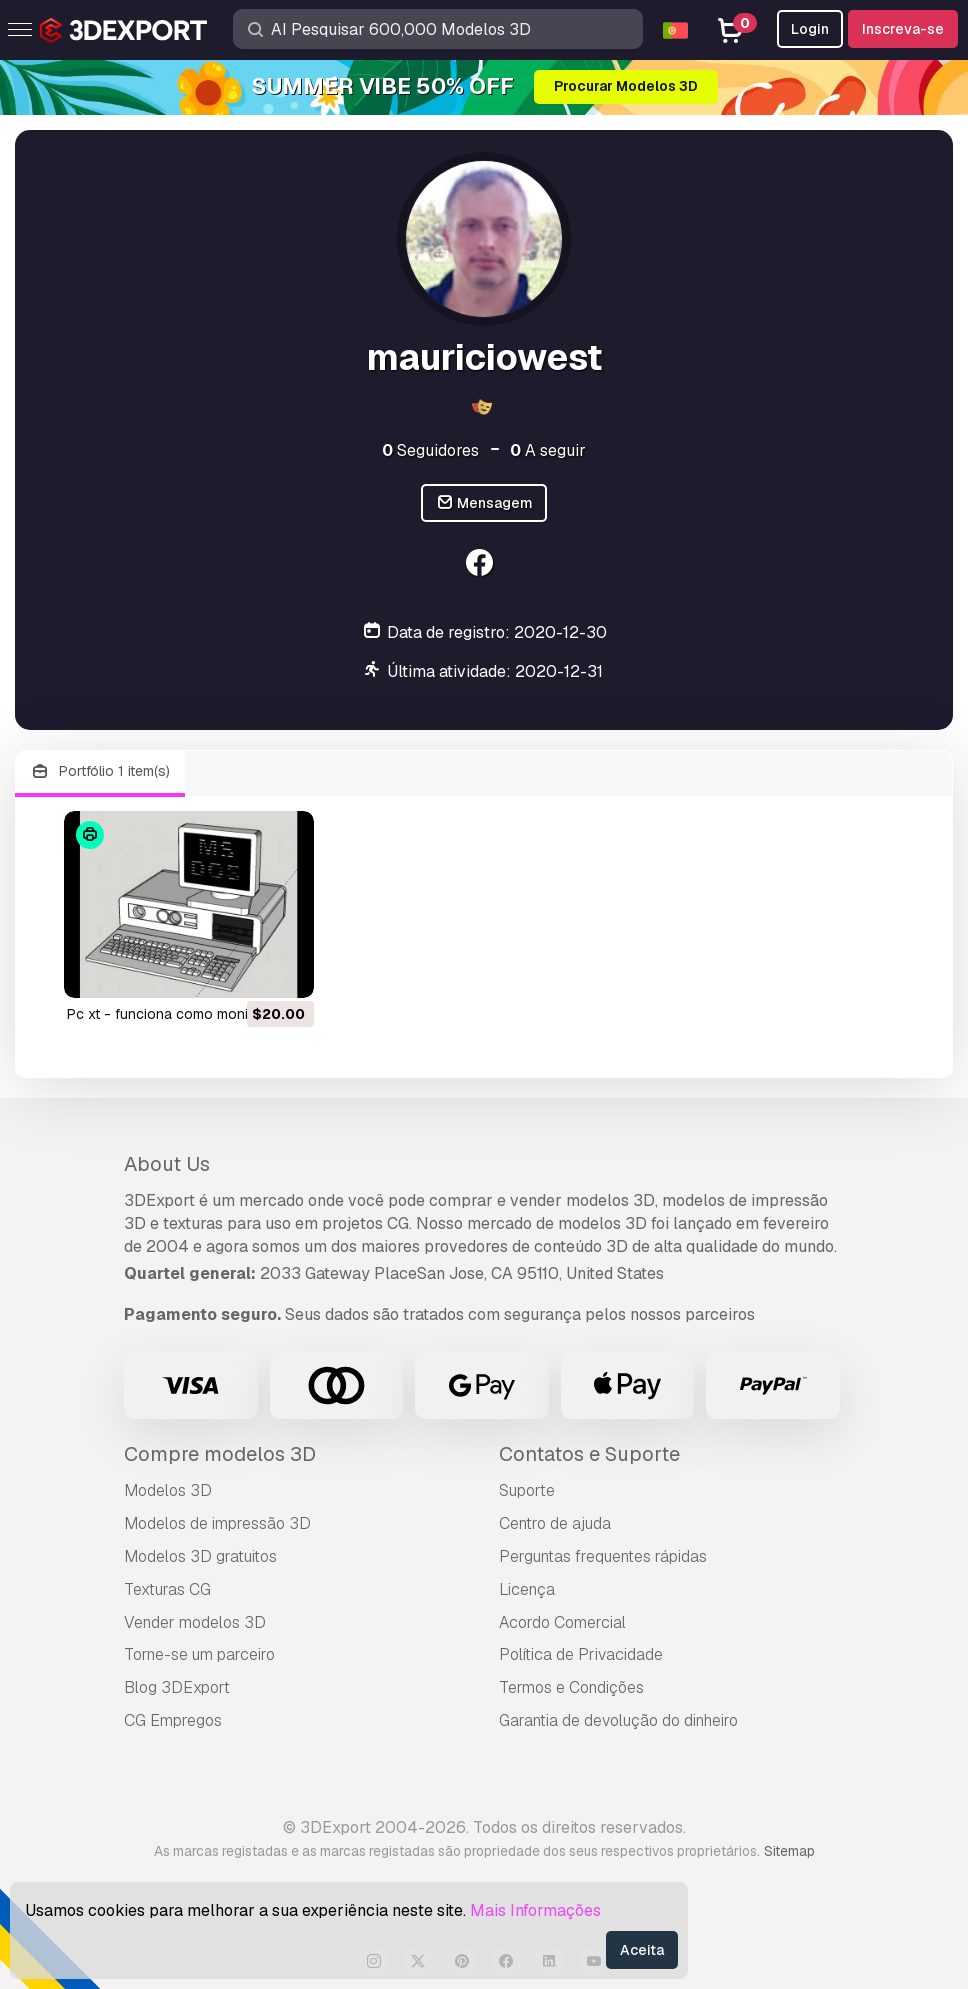  I want to click on Aceita, so click(642, 1950).